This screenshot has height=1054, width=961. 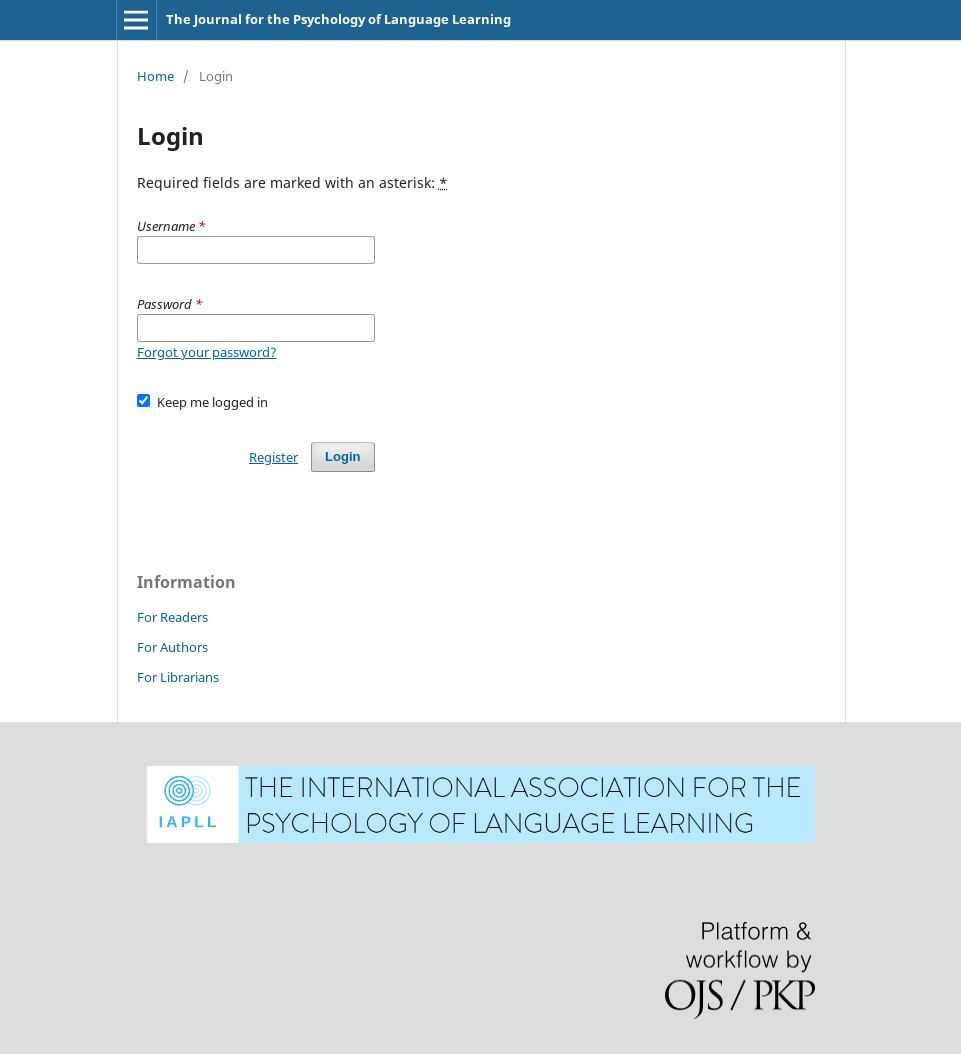 I want to click on Login, so click(x=342, y=456).